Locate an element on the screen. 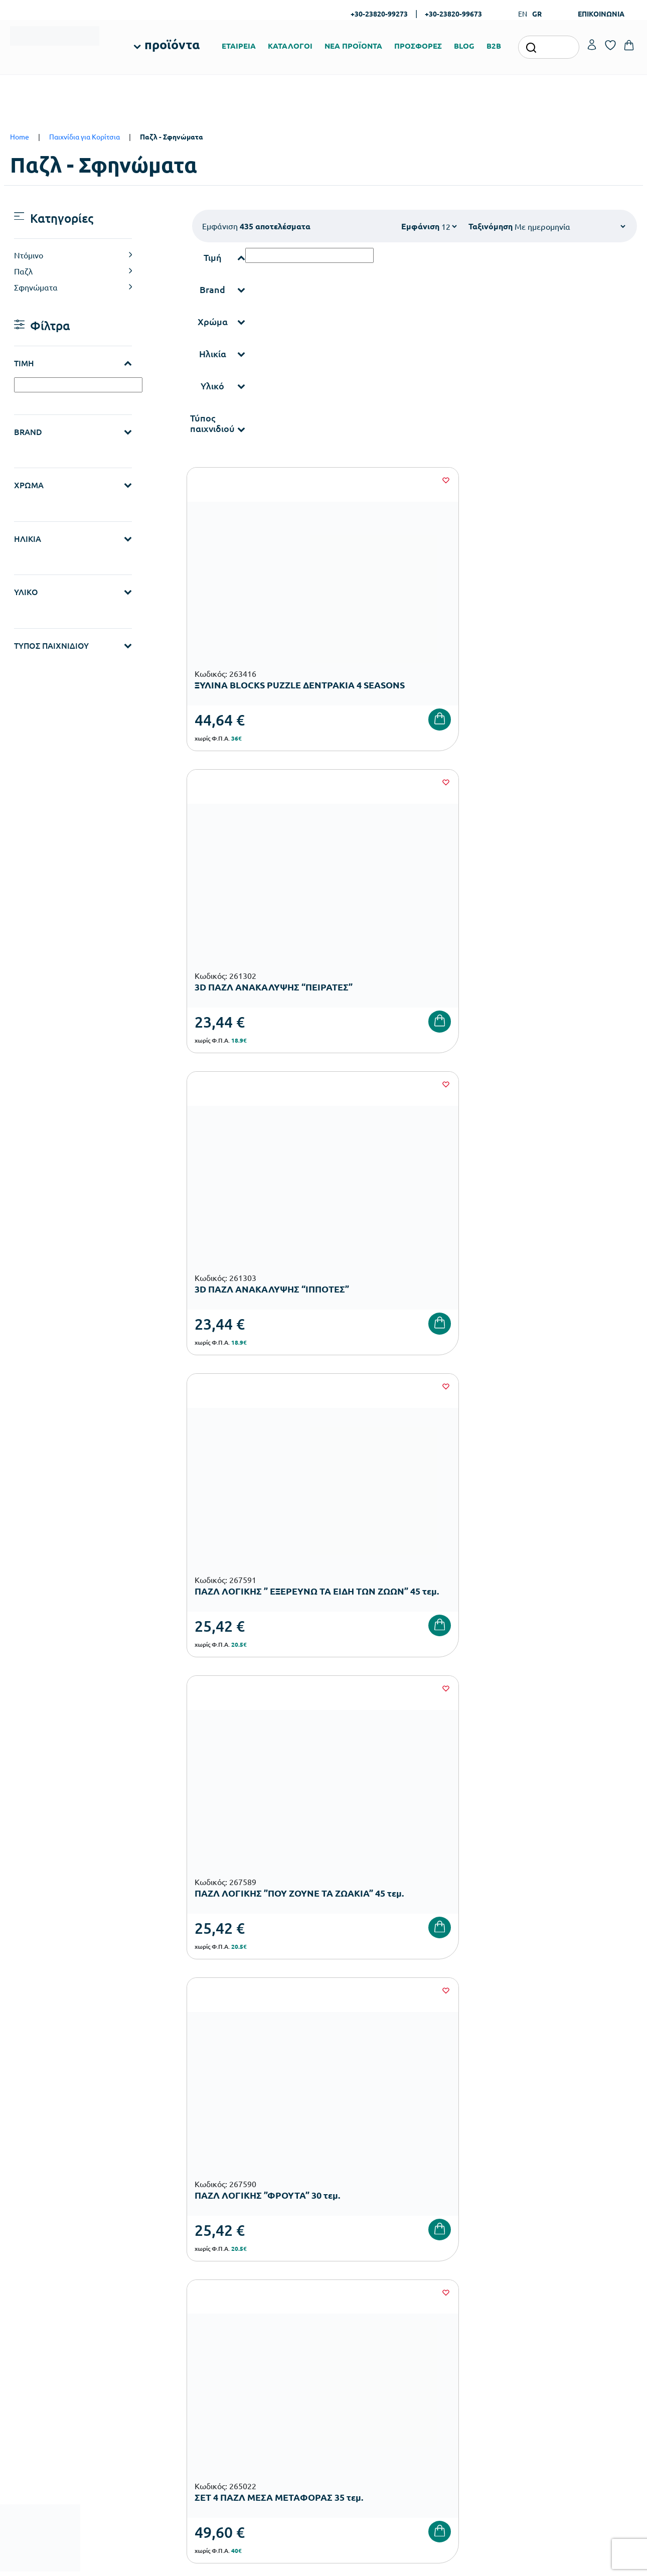 This screenshot has width=647, height=2576. Επικοινωνία is located at coordinates (562, 2326).